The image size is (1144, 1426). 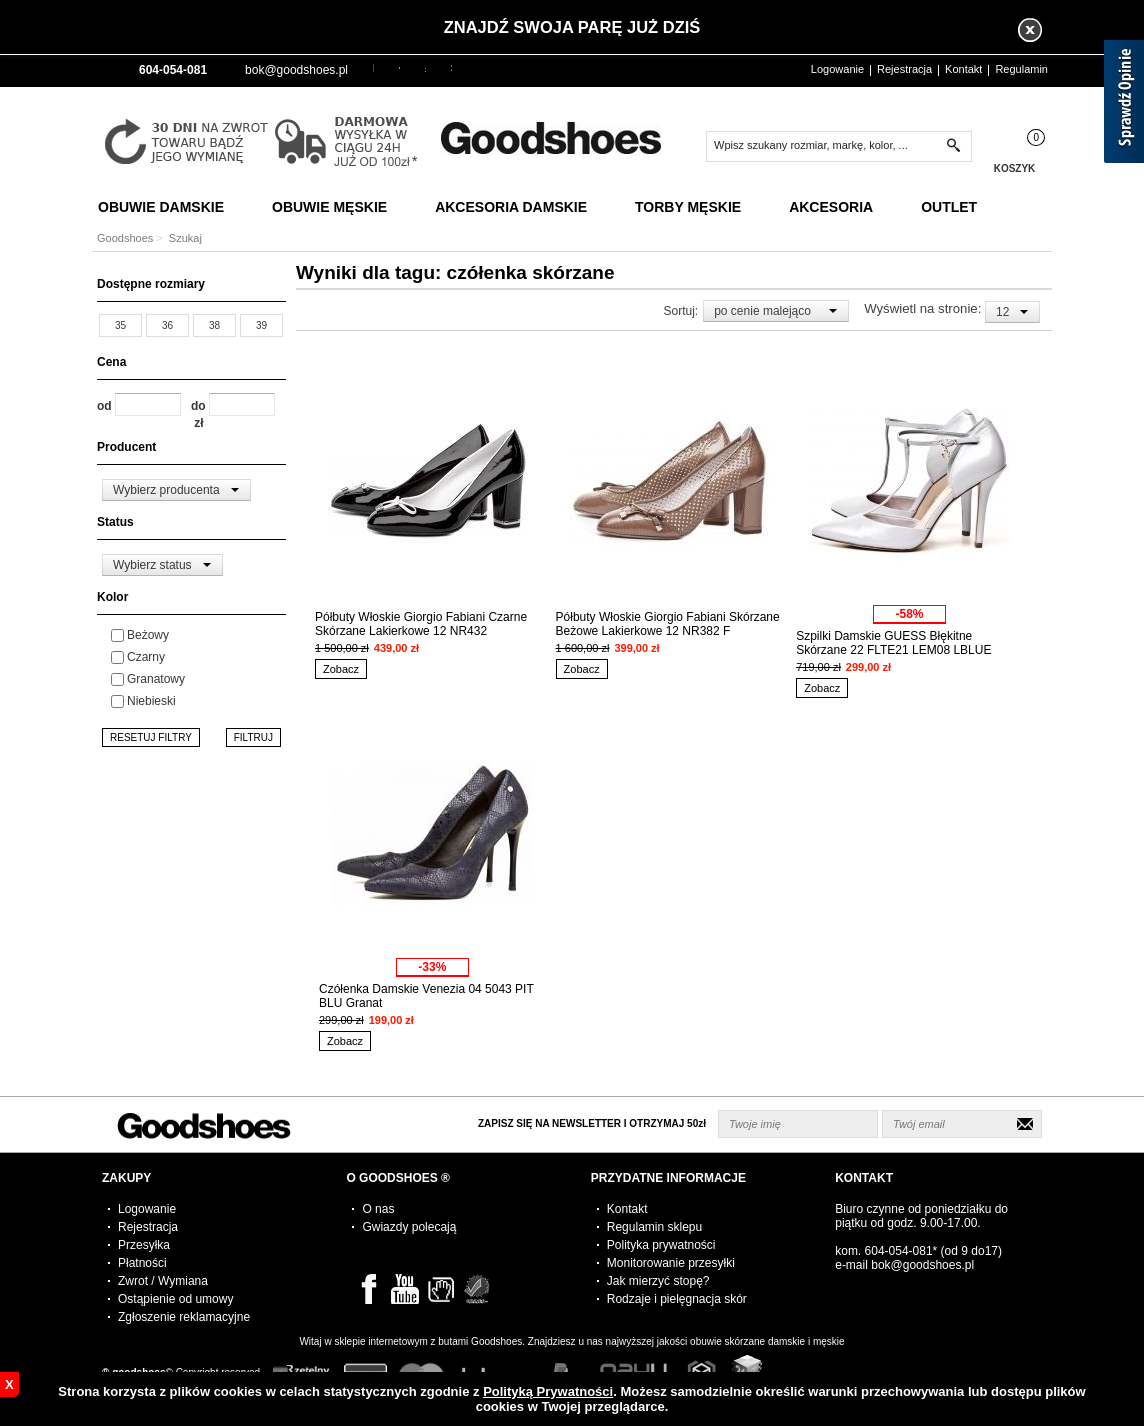 What do you see at coordinates (409, 1227) in the screenshot?
I see `Gwiazdy polecają` at bounding box center [409, 1227].